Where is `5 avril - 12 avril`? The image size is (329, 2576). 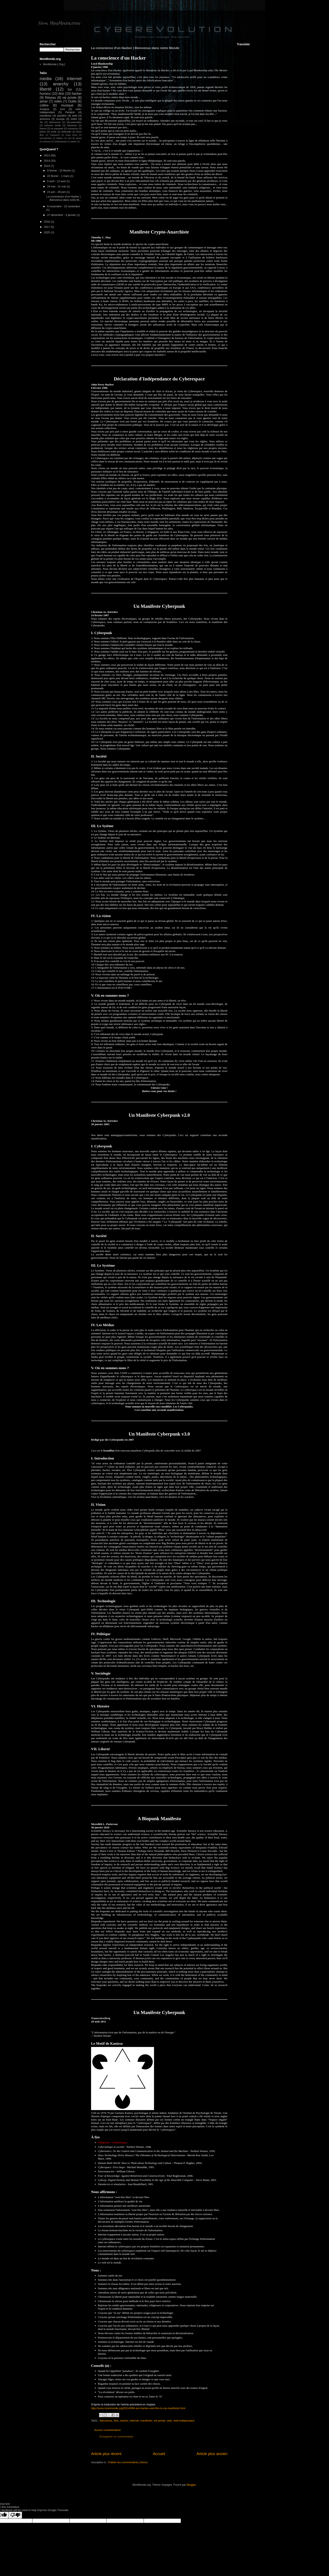 5 avril - 12 avril is located at coordinates (57, 181).